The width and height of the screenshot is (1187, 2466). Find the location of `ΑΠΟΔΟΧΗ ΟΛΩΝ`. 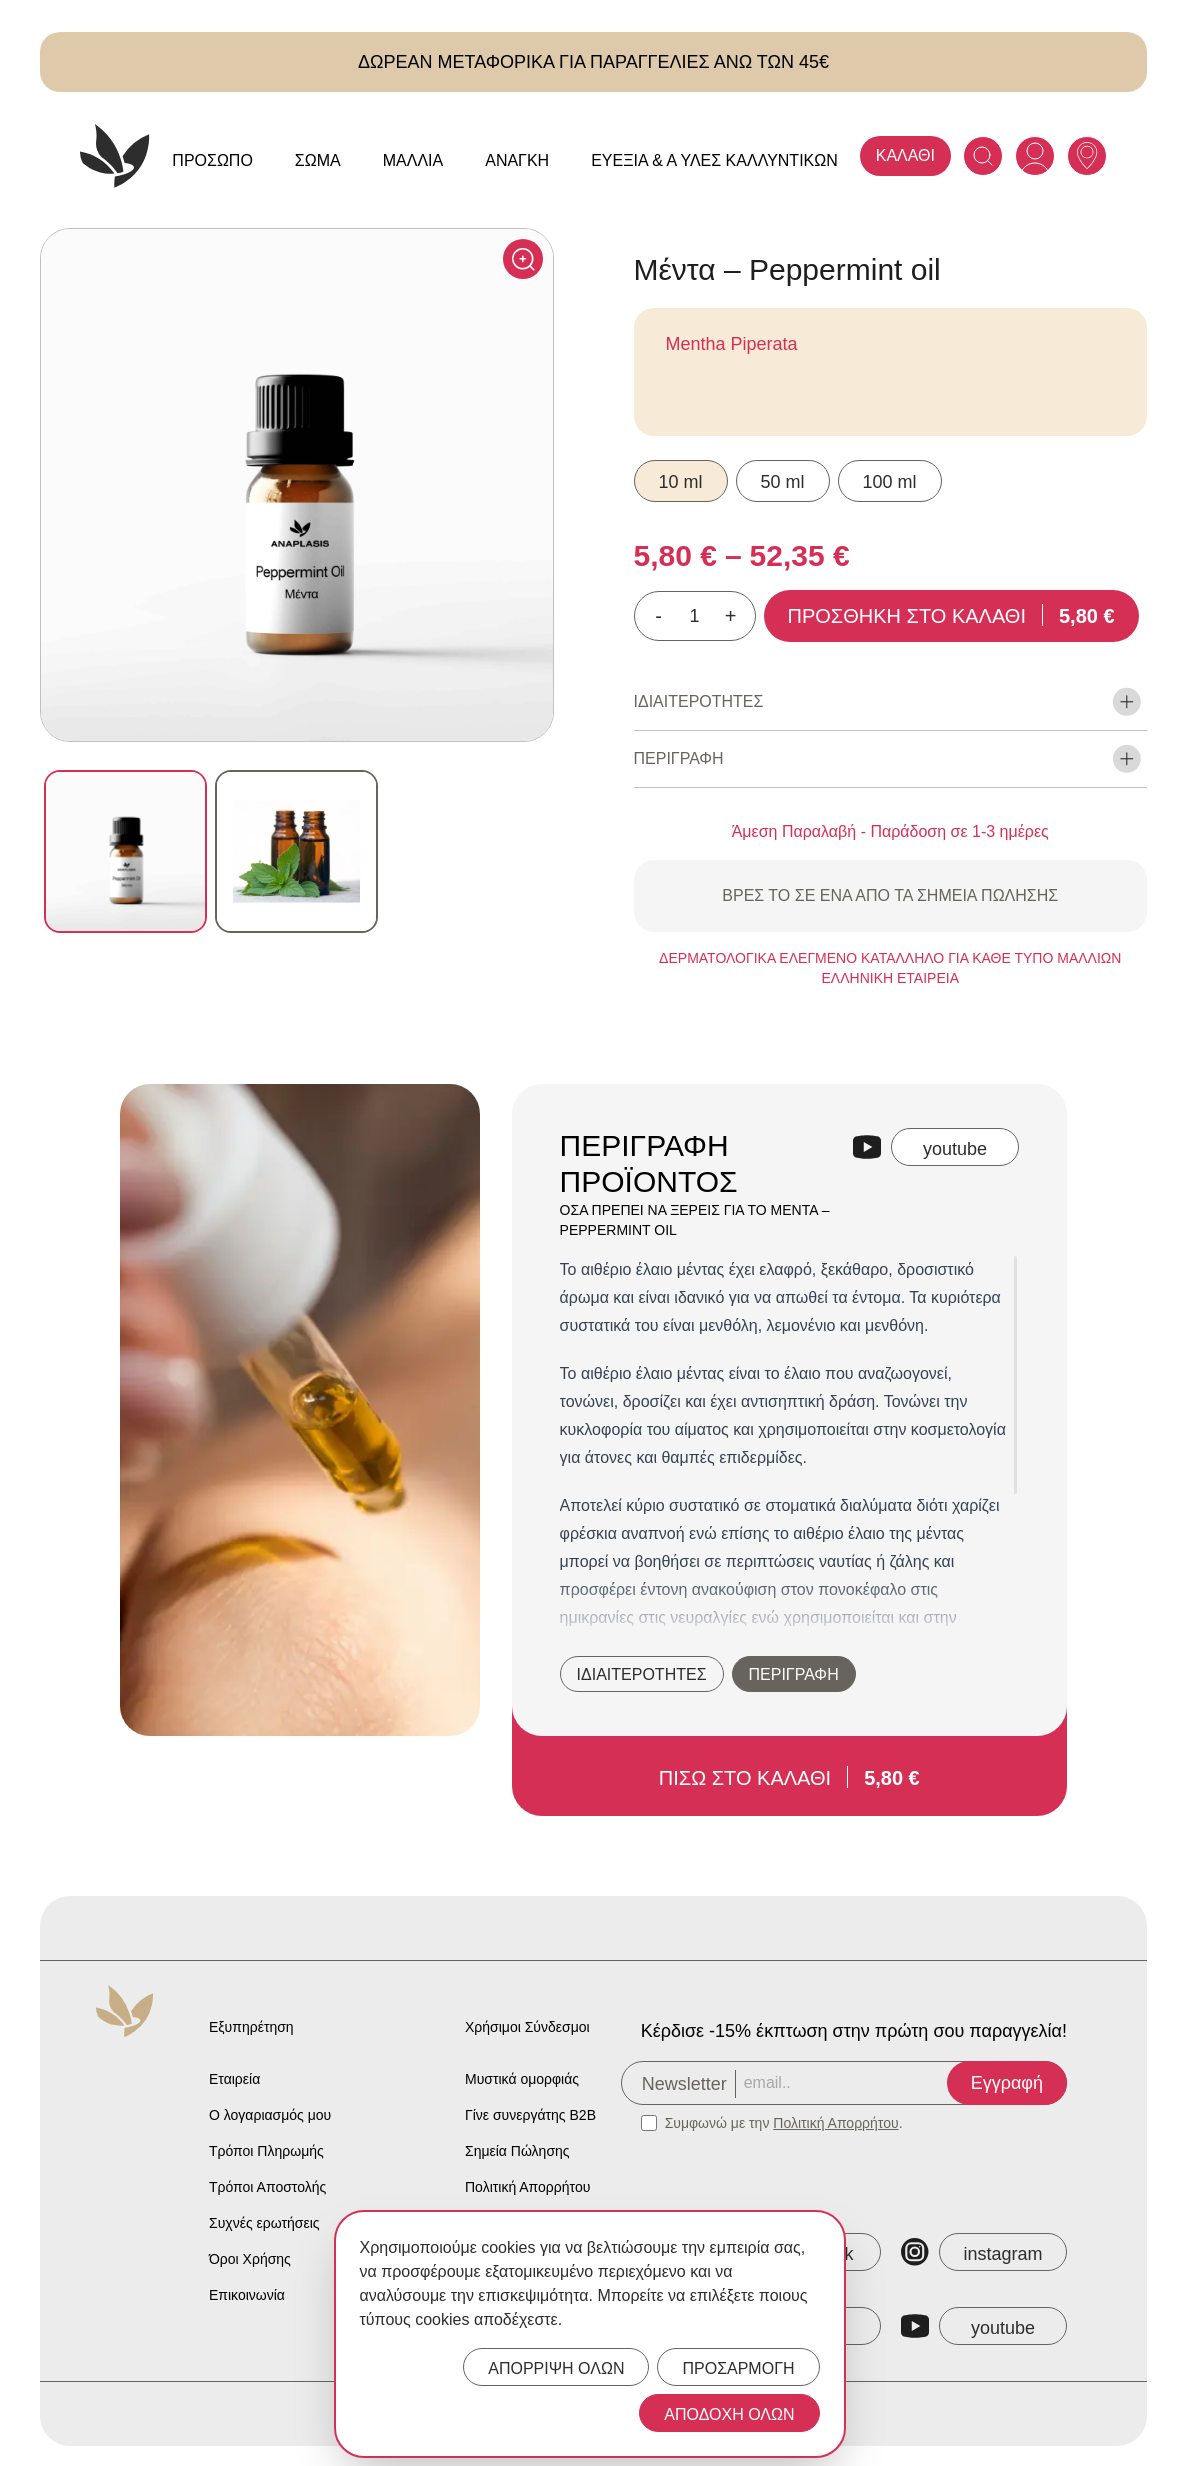

ΑΠΟΔΟΧΗ ΟΛΩΝ is located at coordinates (729, 2414).